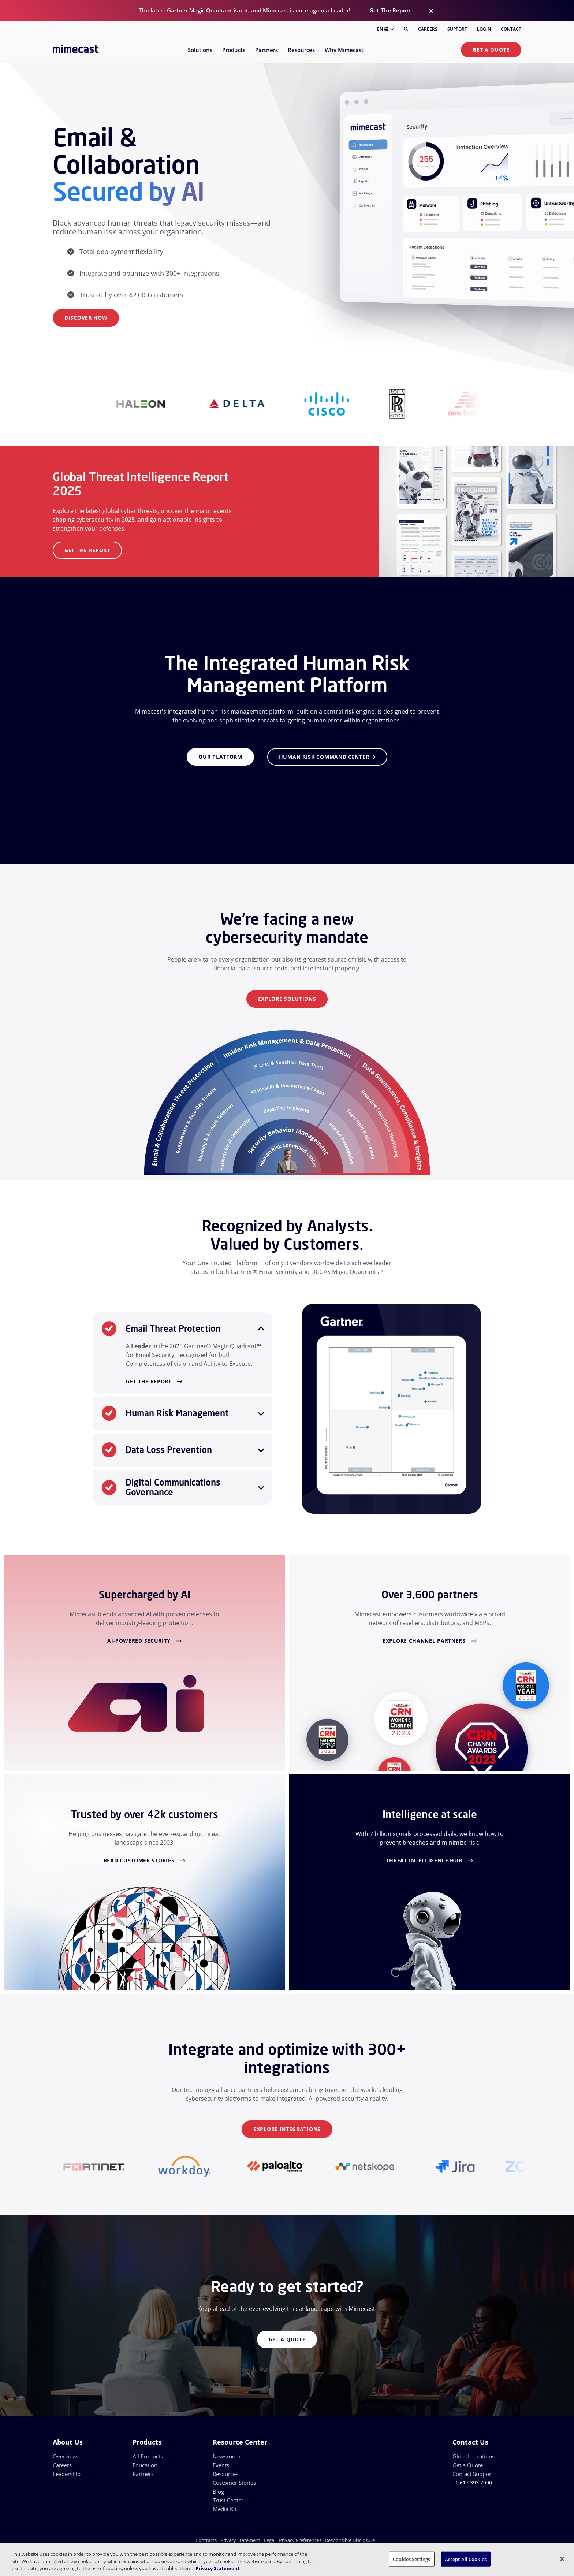 This screenshot has height=2576, width=574. Describe the element at coordinates (424, 1640) in the screenshot. I see `Explore Channel Partners` at that location.